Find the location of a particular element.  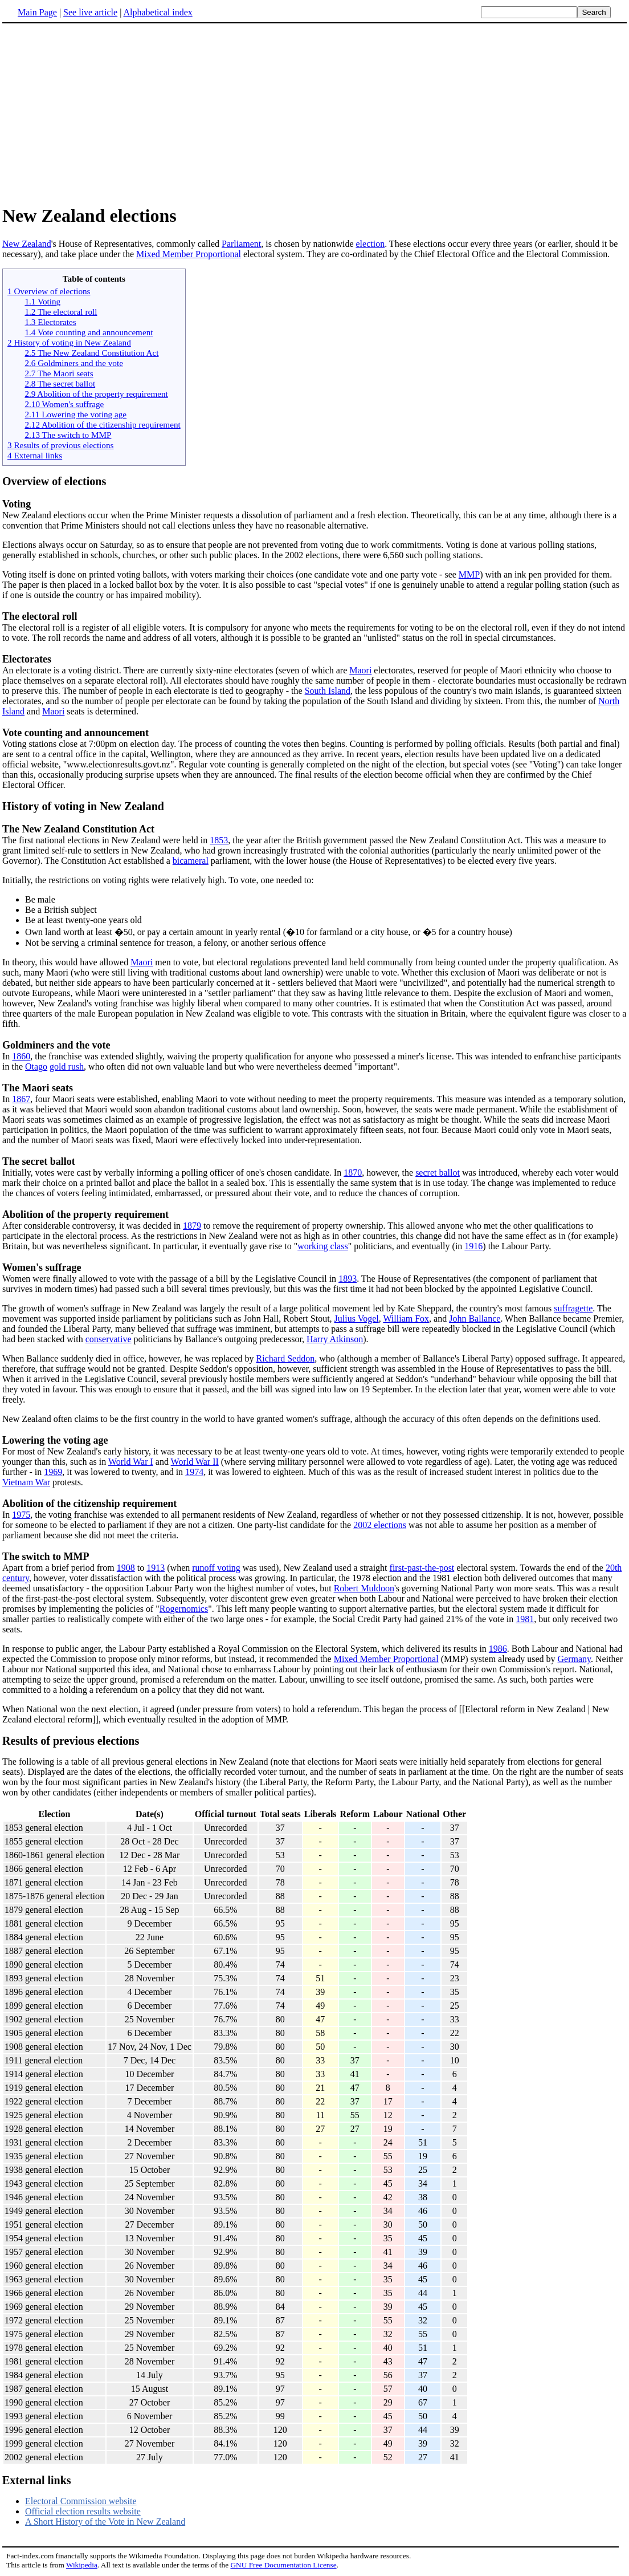

A Short History of the Vote in New Zealand is located at coordinates (105, 2521).